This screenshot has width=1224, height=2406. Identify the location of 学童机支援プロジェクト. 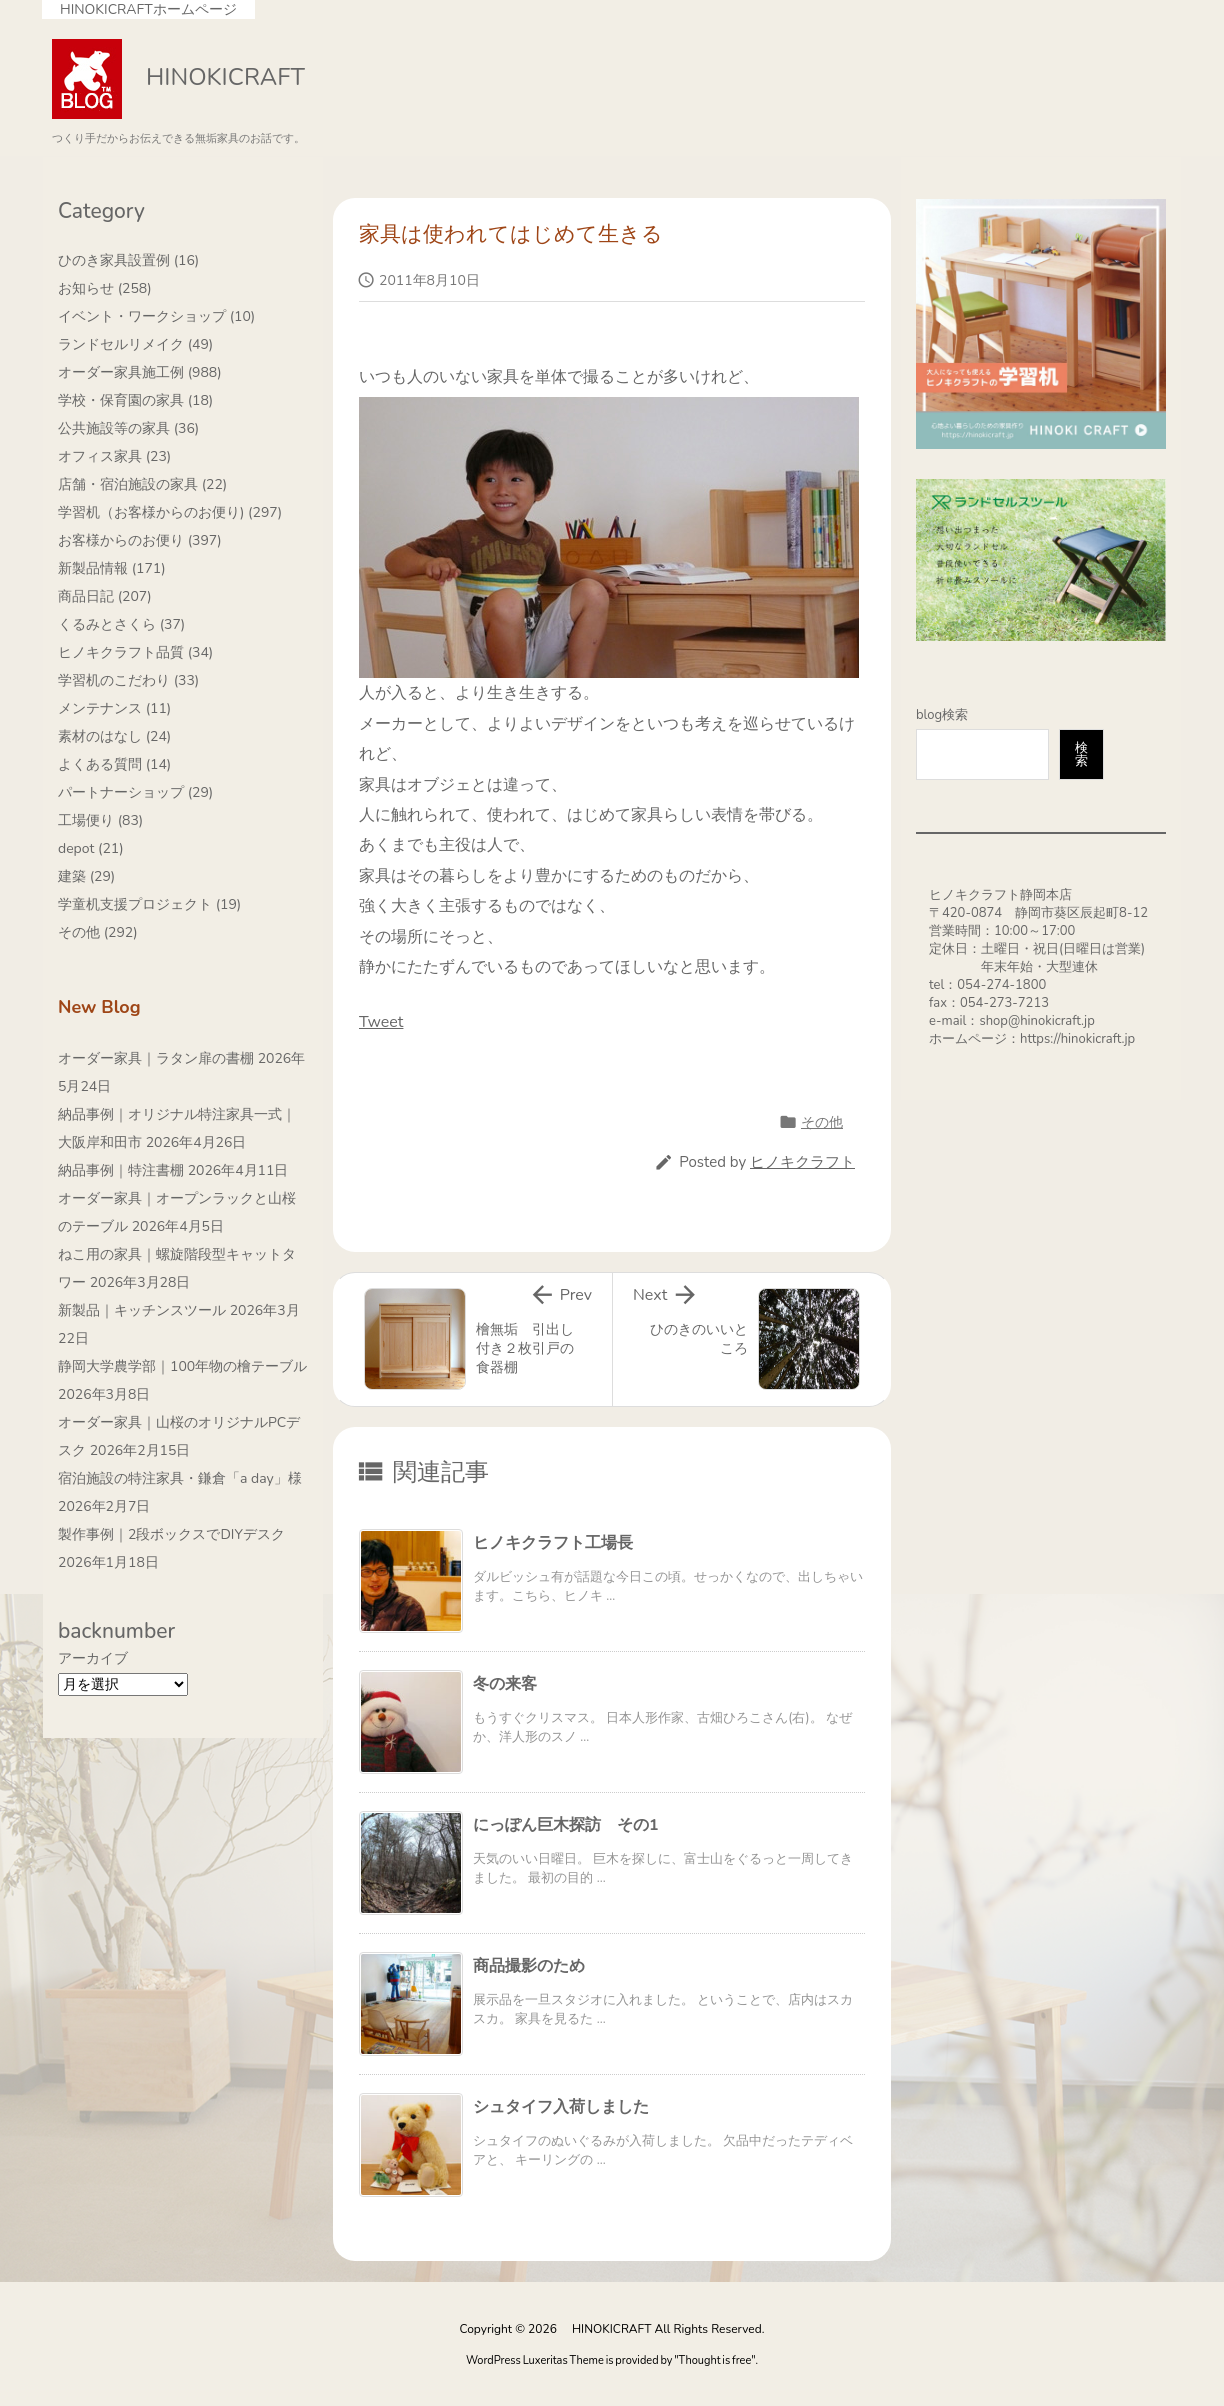
(149, 904).